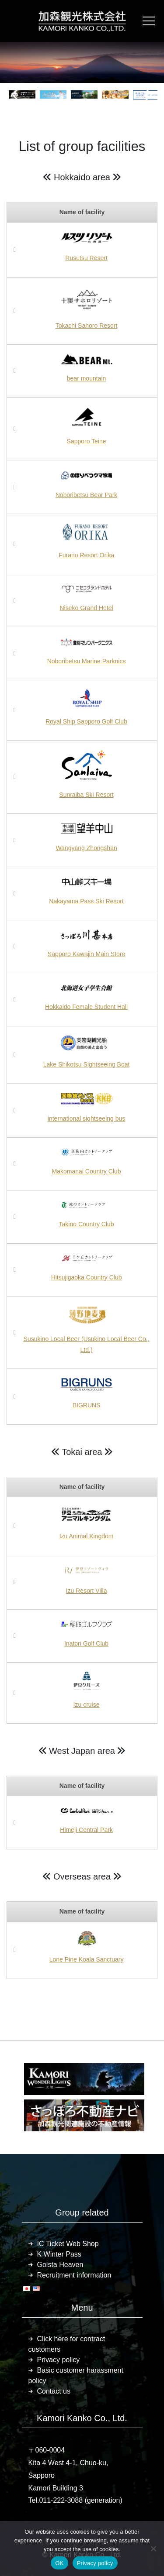 Image resolution: width=164 pixels, height=2576 pixels. Describe the element at coordinates (68, 2243) in the screenshot. I see `IC Ticket Web Shop` at that location.